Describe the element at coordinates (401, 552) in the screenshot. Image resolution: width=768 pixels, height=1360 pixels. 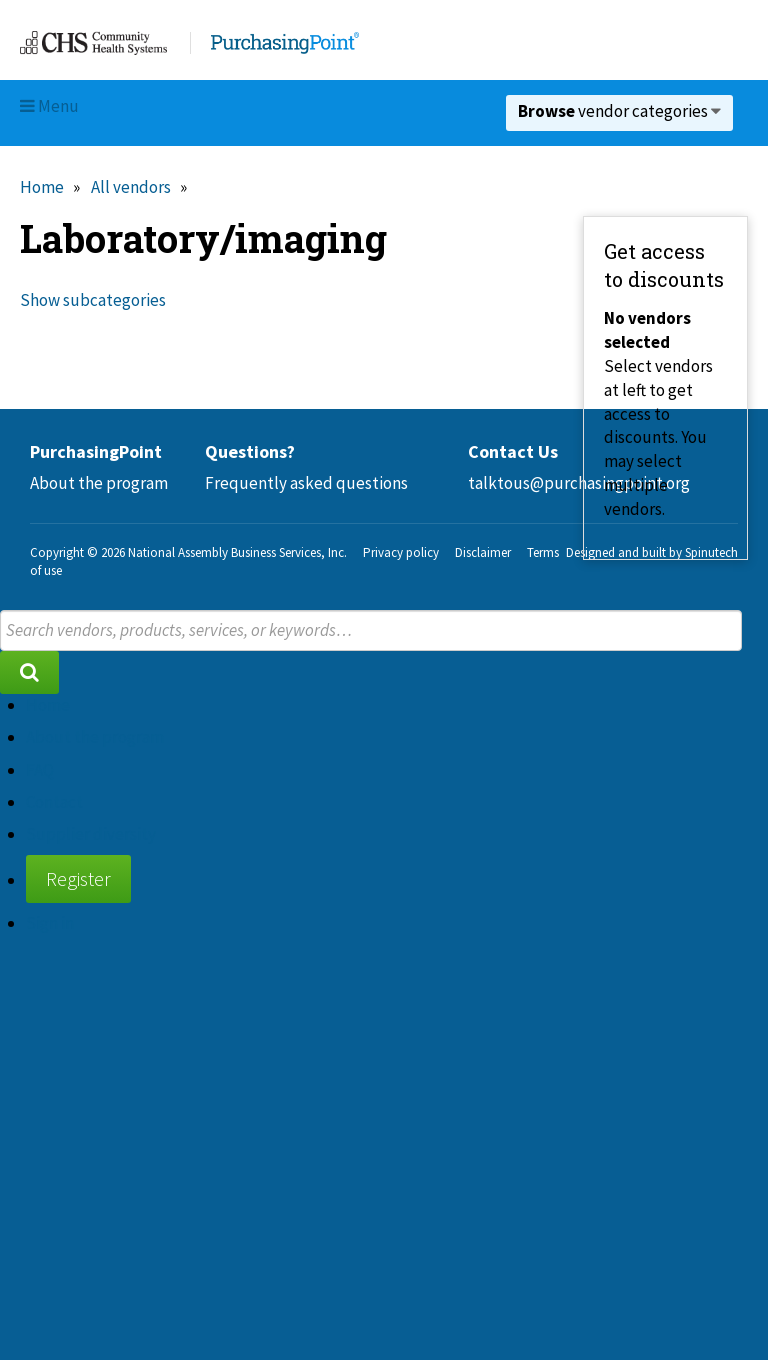
I see `Privacy policy` at that location.